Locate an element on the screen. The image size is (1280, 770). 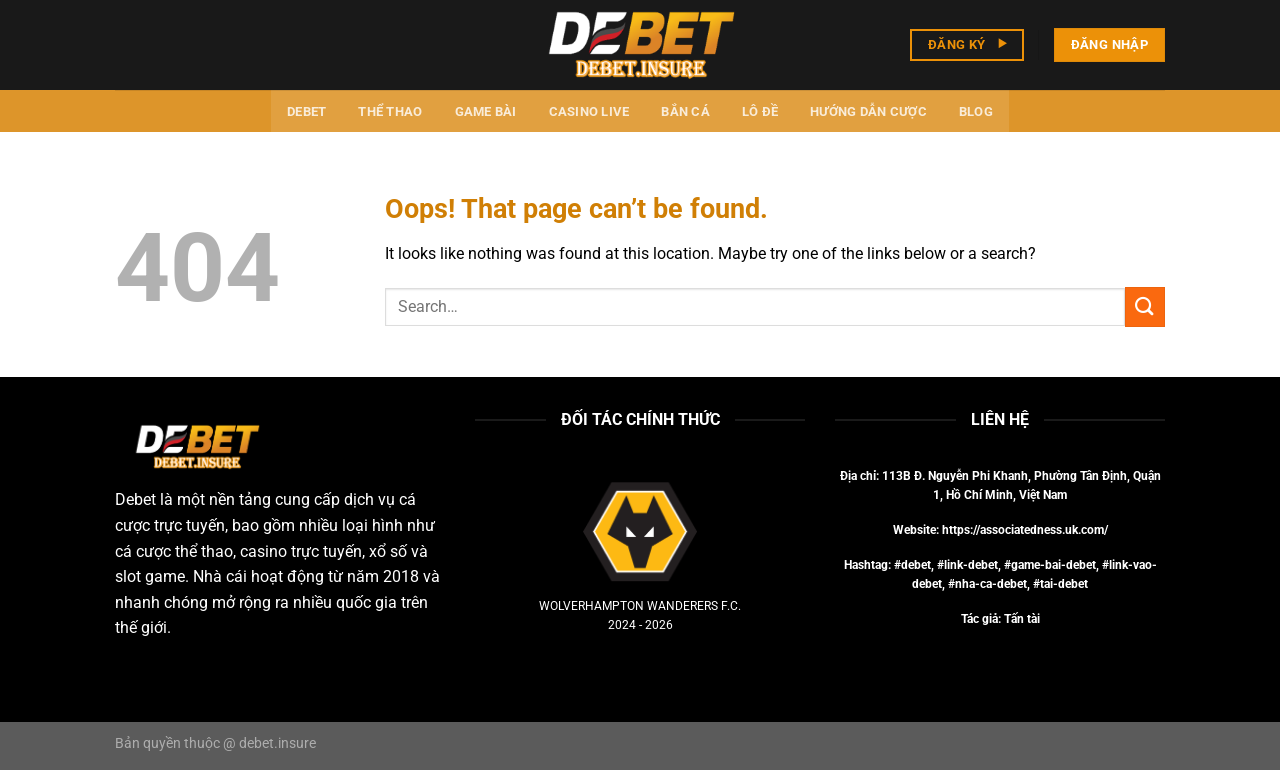
Bắn cá is located at coordinates (685, 111).